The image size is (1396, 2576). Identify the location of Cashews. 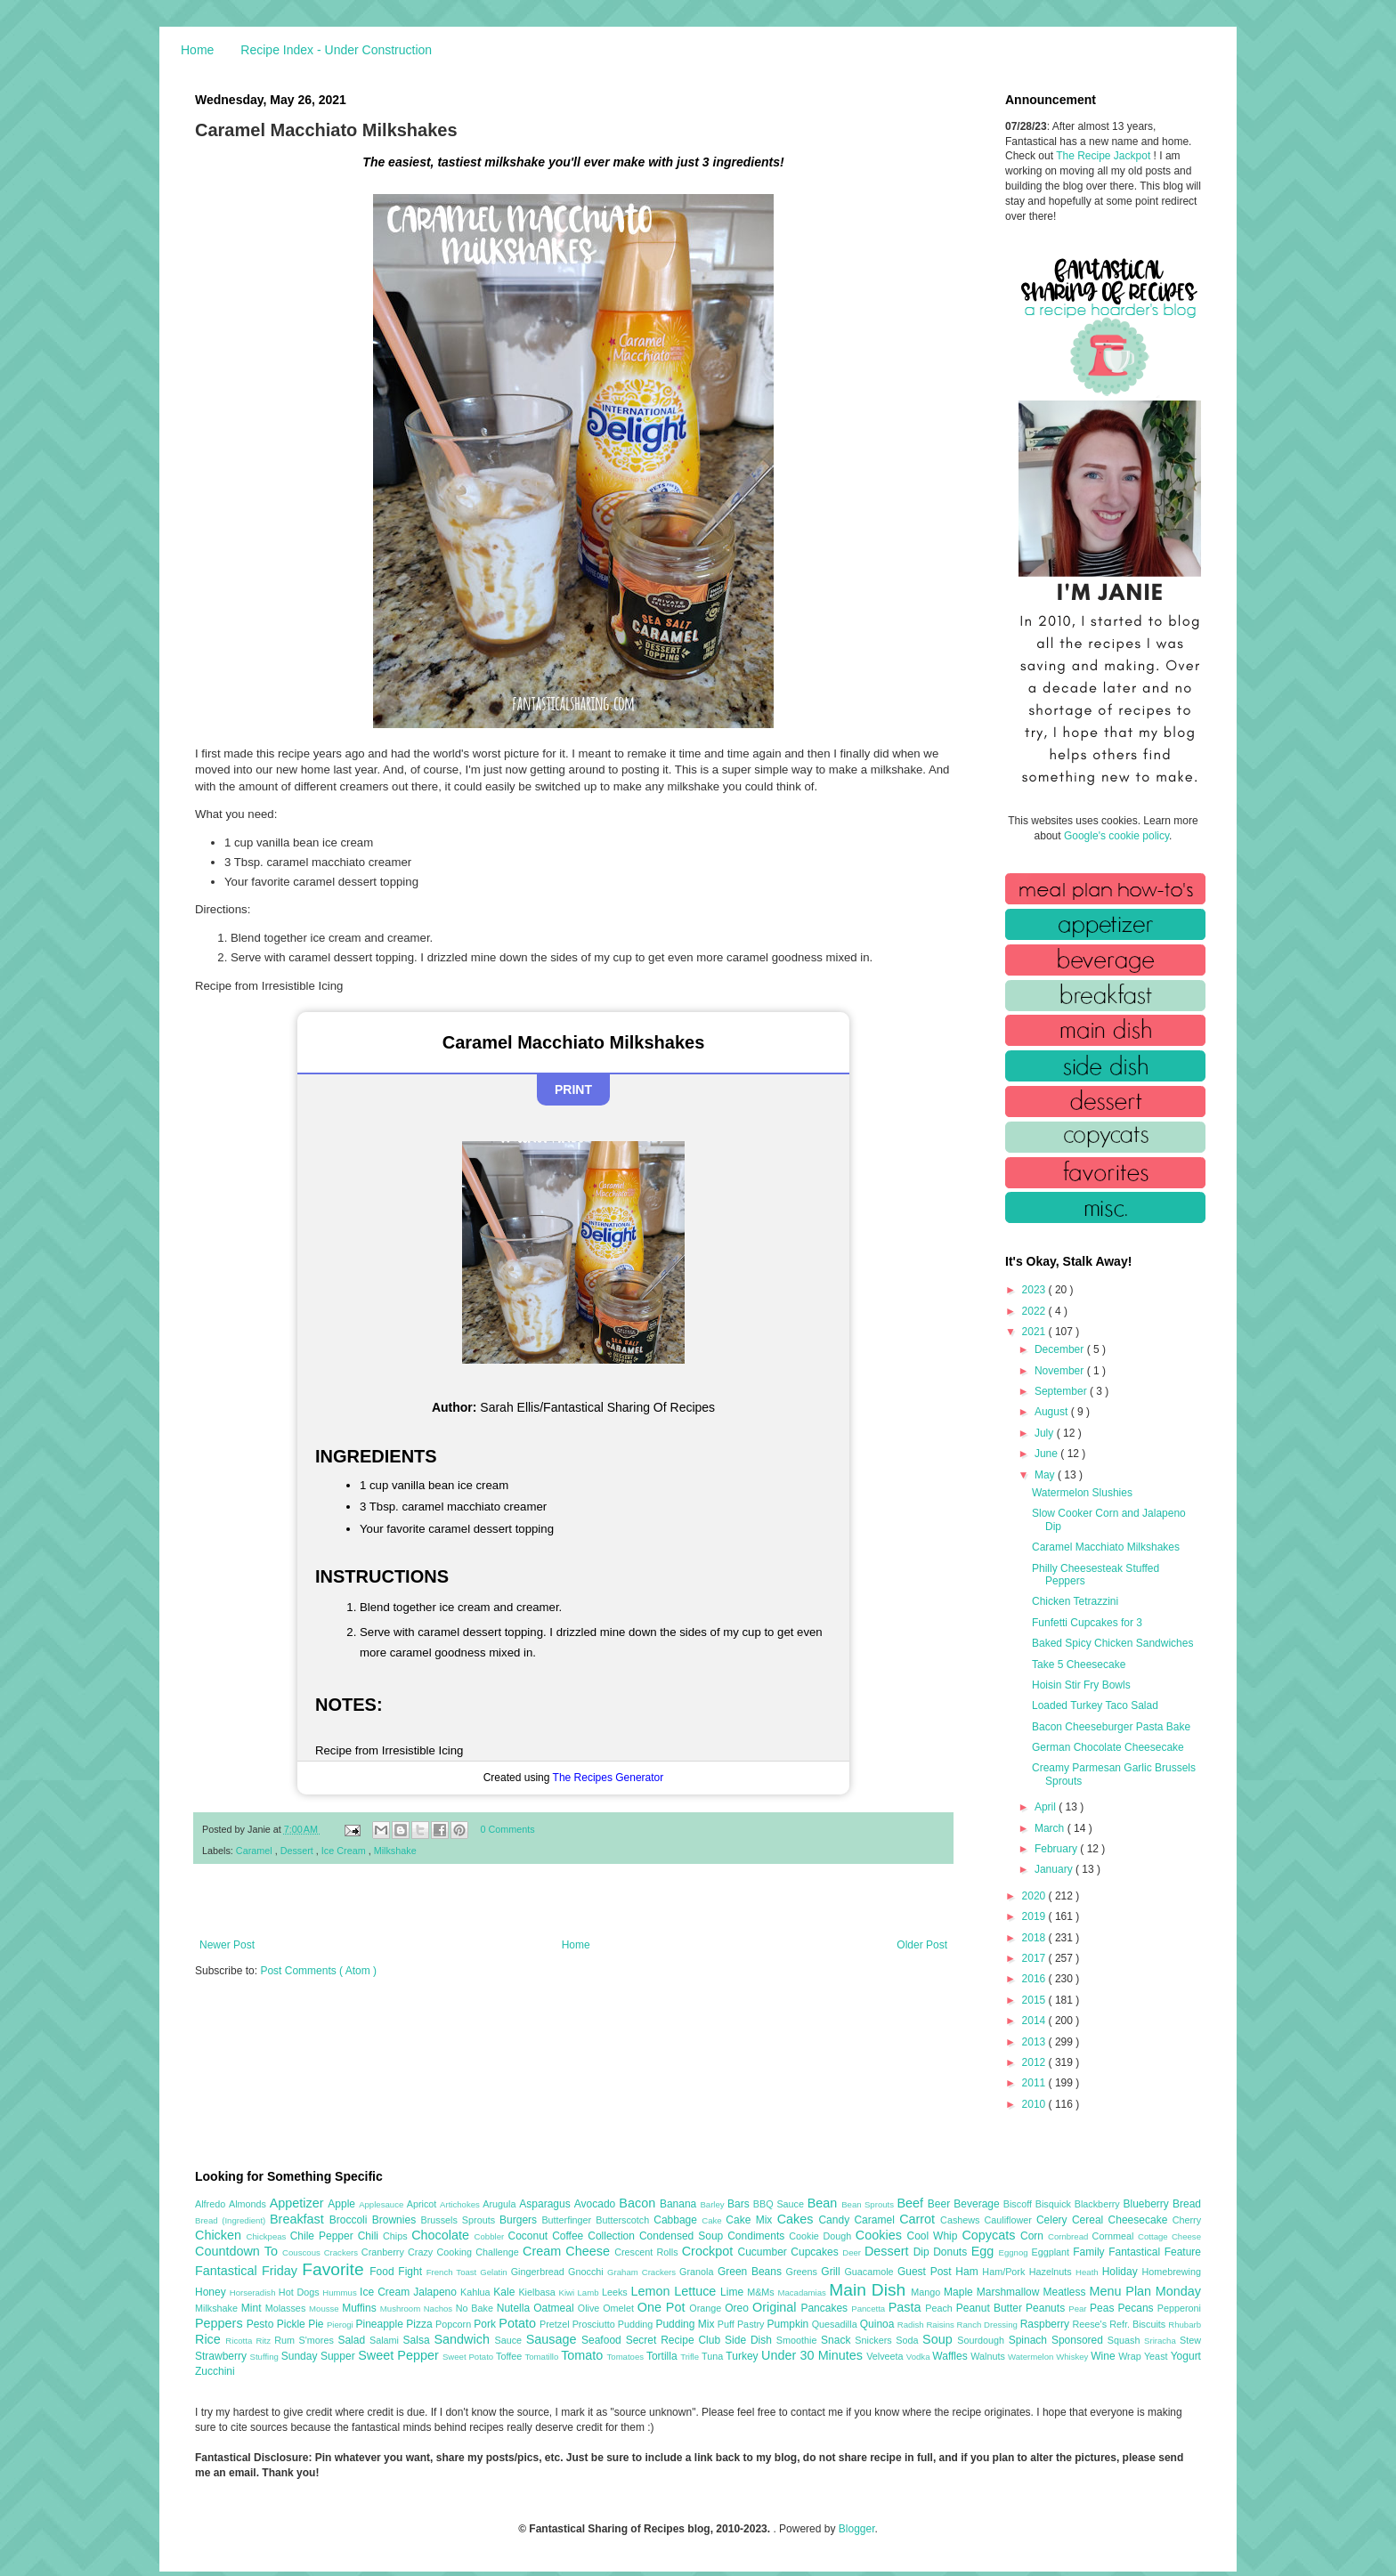
(962, 2220).